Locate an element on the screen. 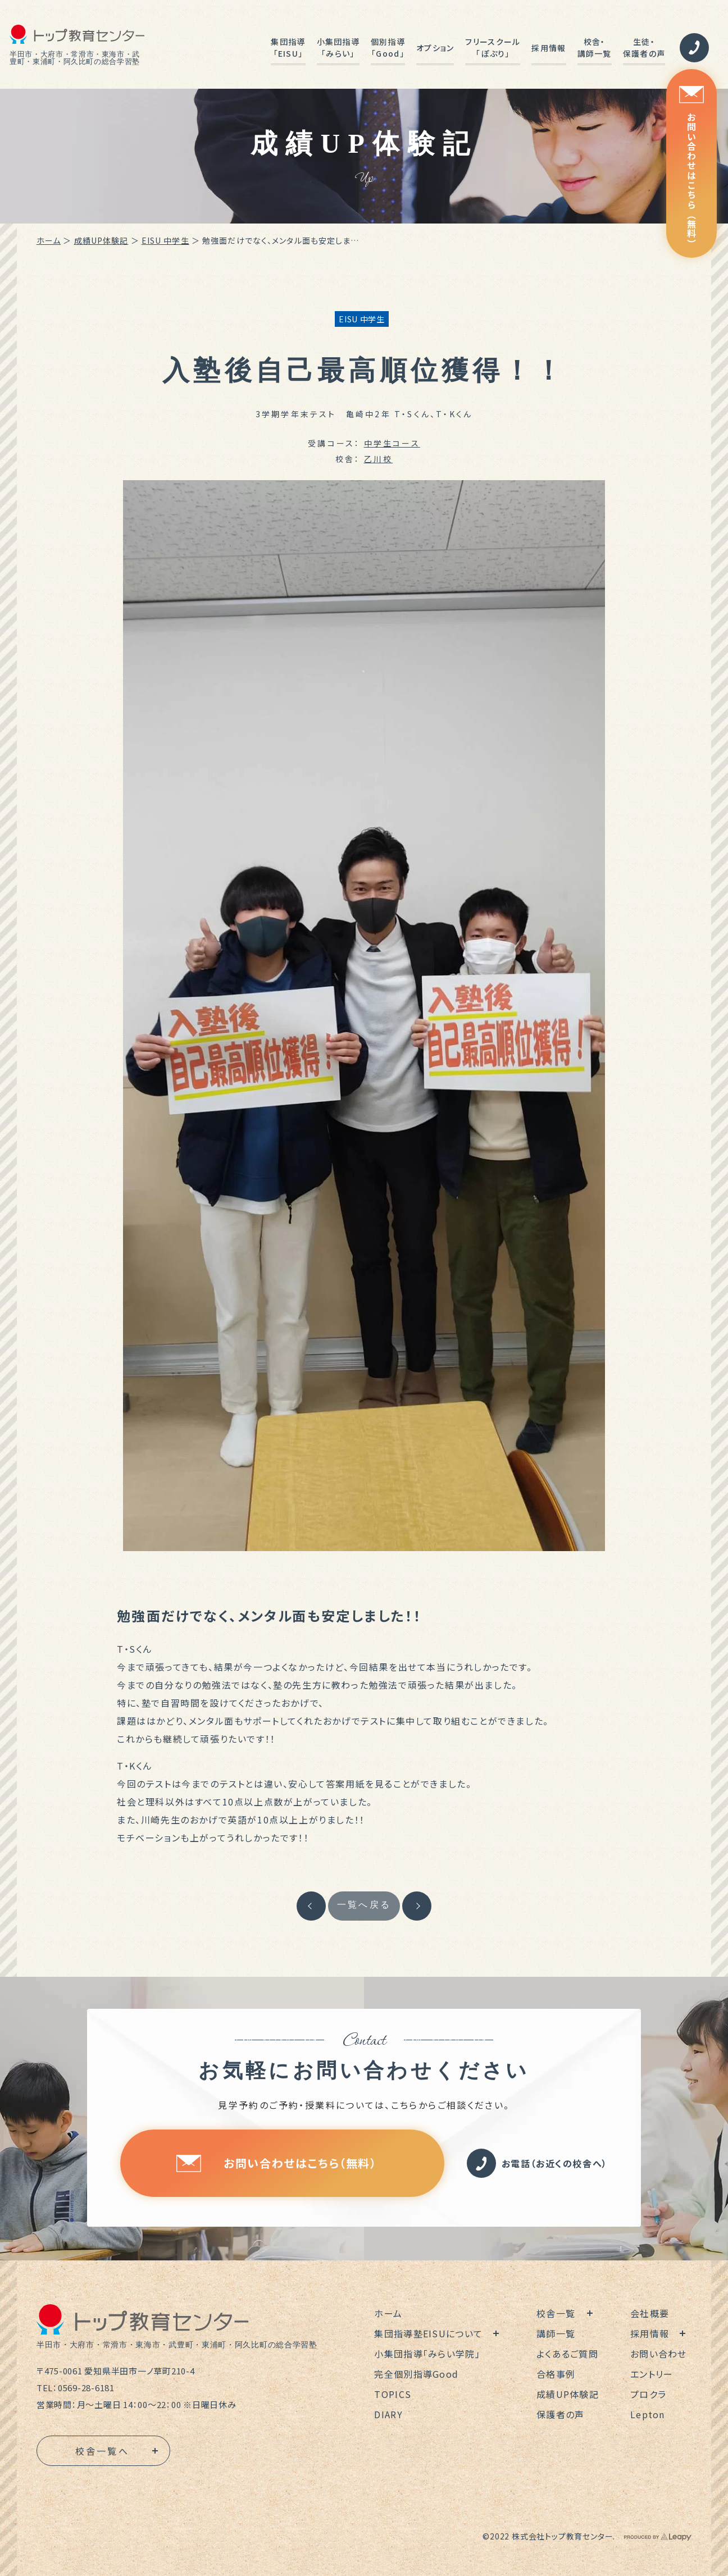 This screenshot has width=728, height=2576. ホーム is located at coordinates (49, 240).